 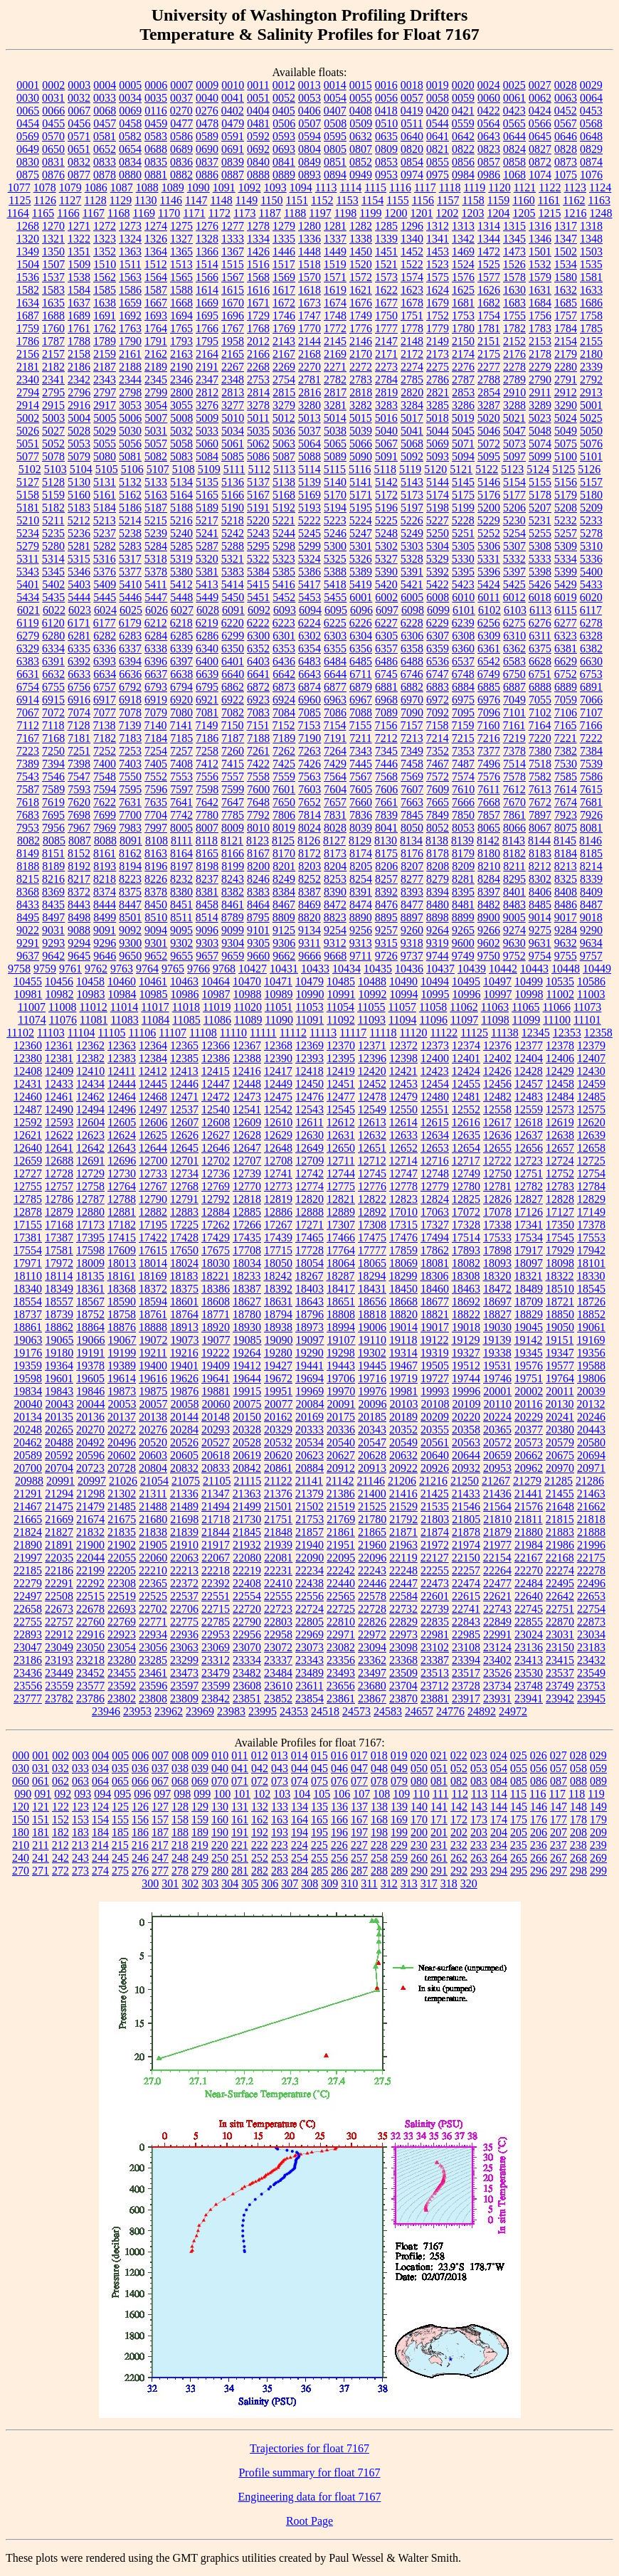 What do you see at coordinates (591, 751) in the screenshot?
I see `7384` at bounding box center [591, 751].